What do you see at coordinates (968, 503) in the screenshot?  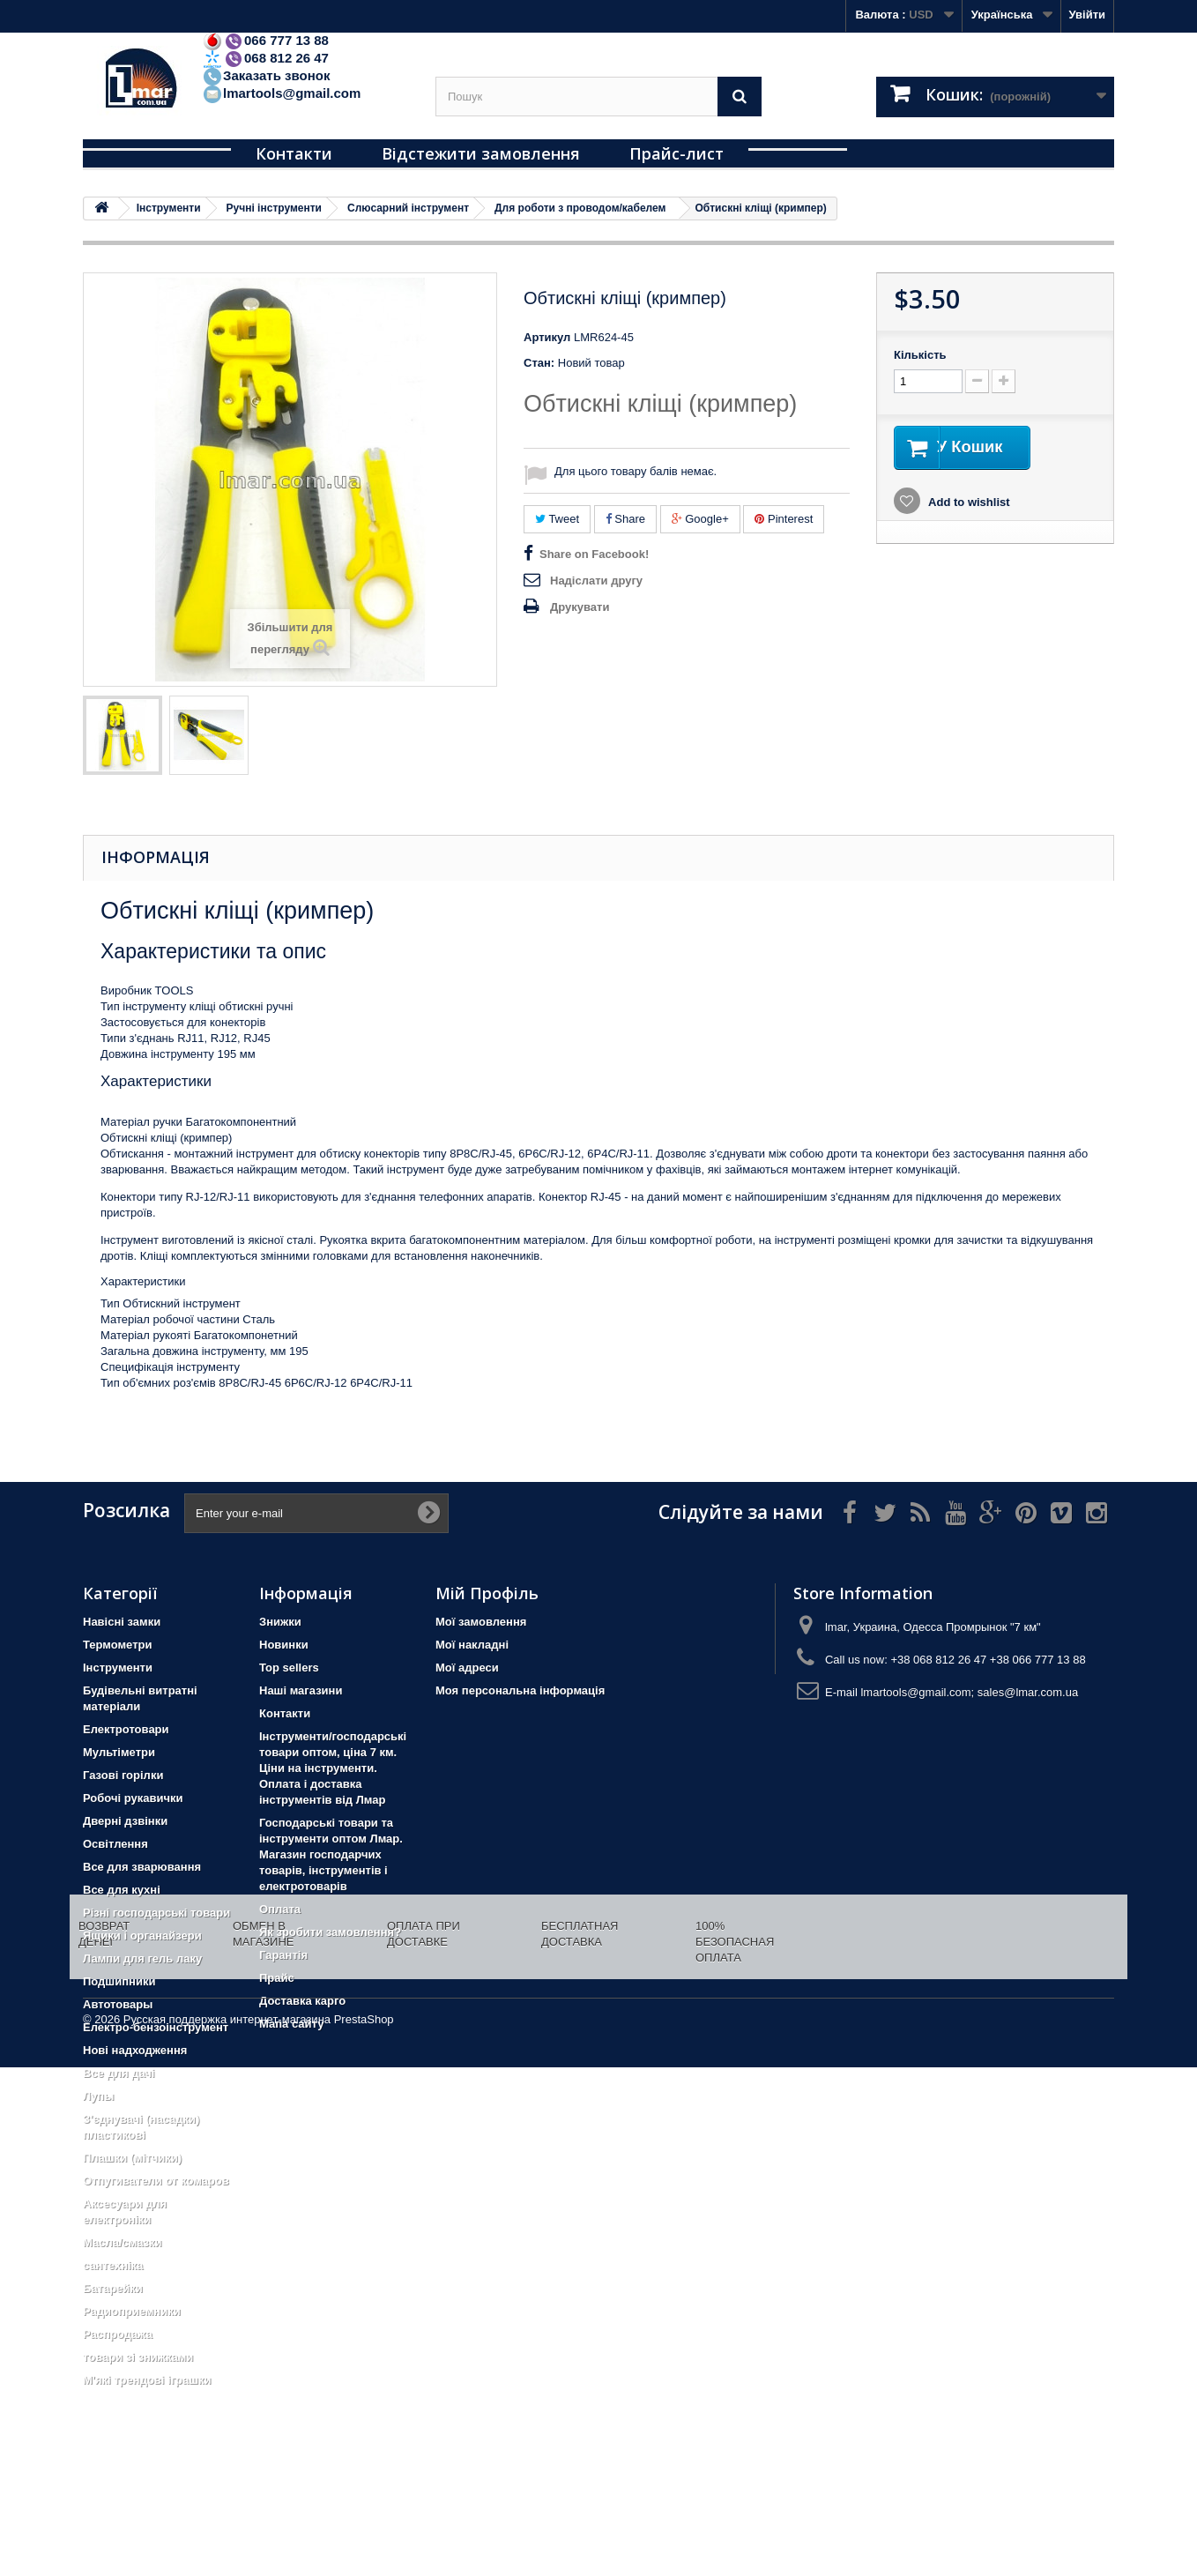 I see `Add to wishlist` at bounding box center [968, 503].